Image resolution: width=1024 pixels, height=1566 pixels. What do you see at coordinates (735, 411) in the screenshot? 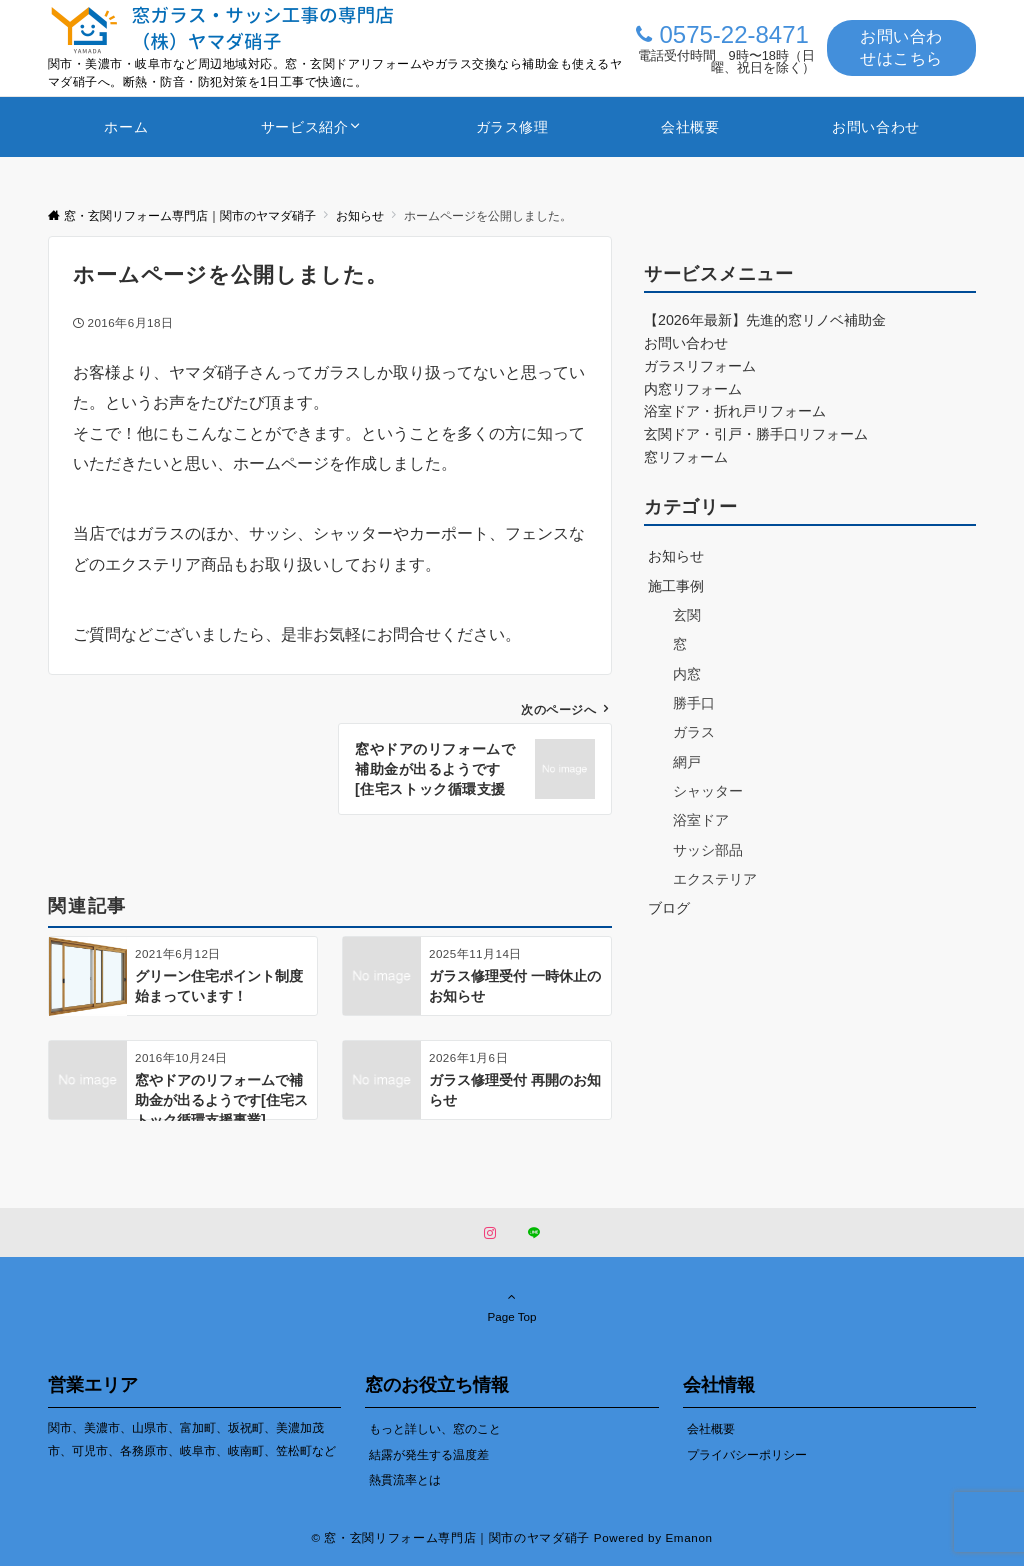
I see `浴室ドア・折れ戸リフォーム` at bounding box center [735, 411].